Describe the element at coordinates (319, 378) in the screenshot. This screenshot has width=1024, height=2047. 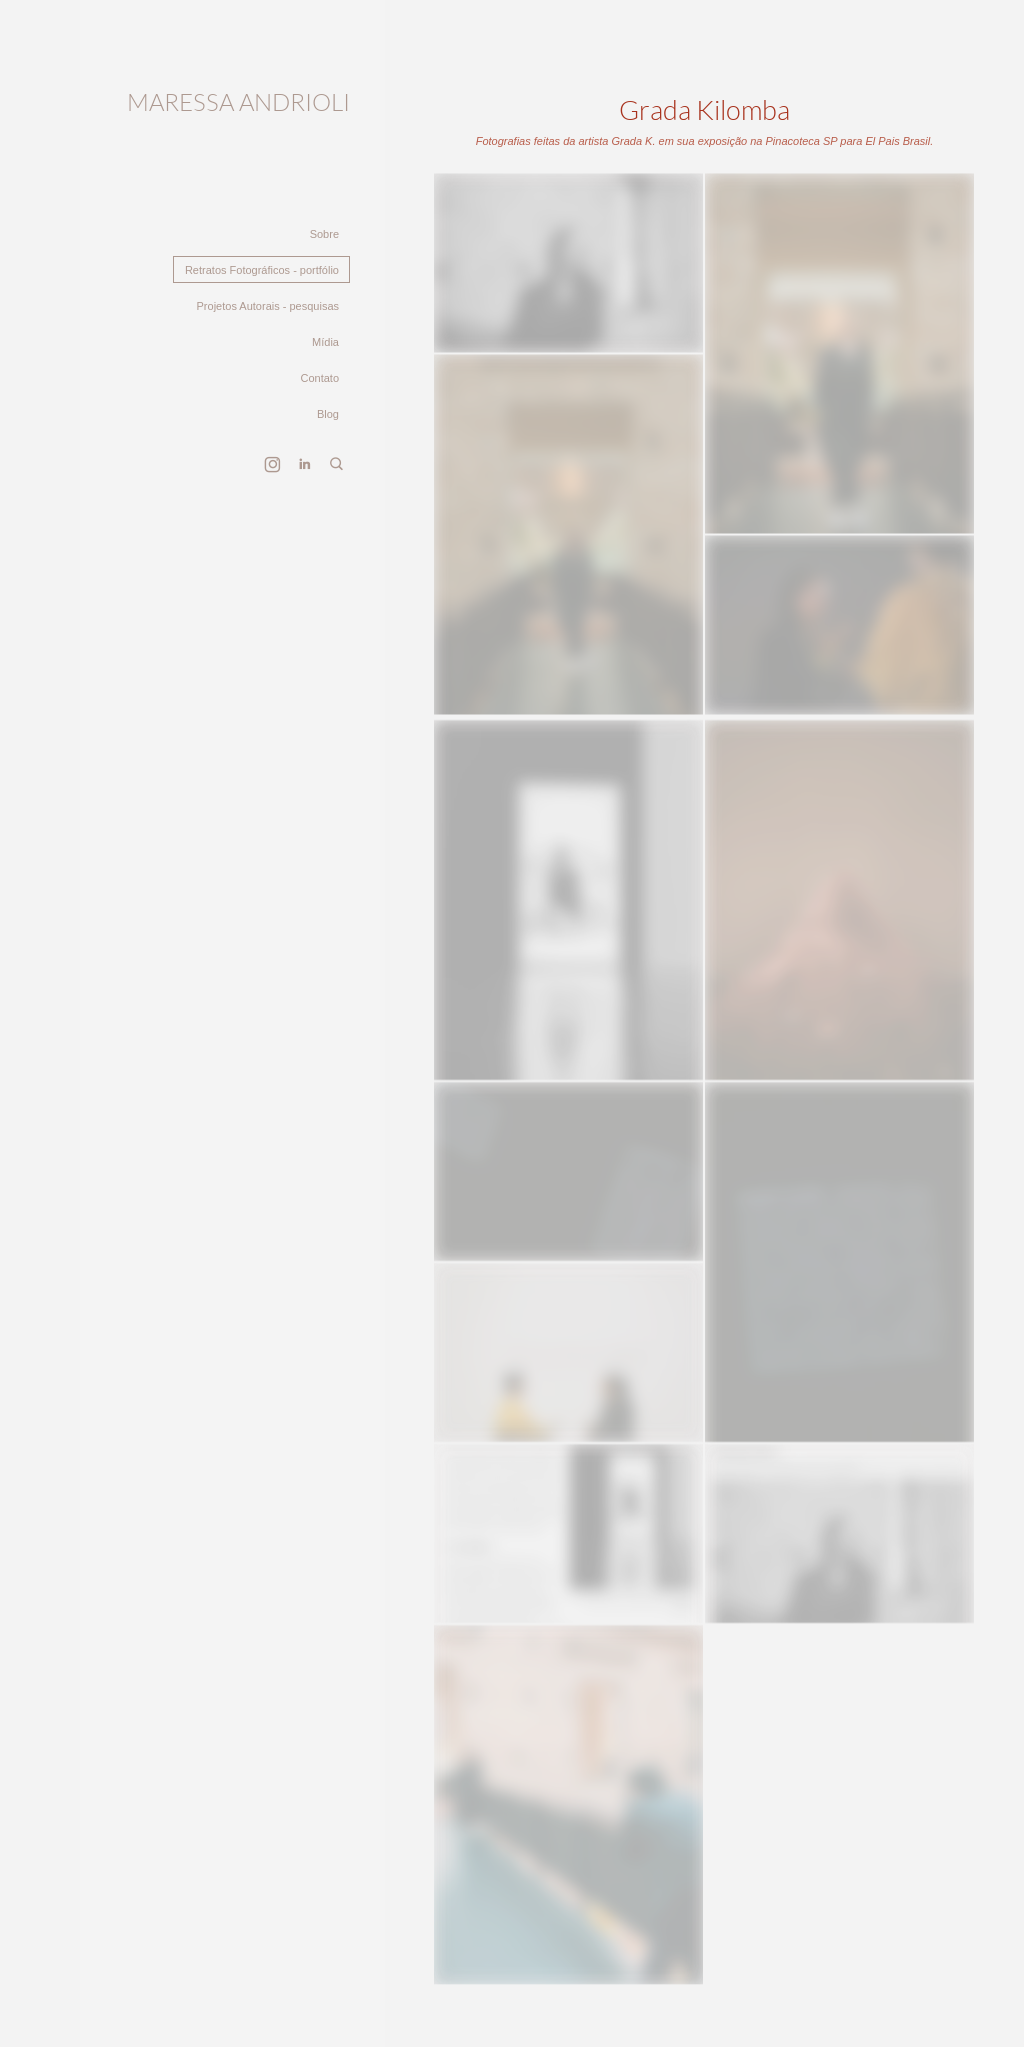
I see `Contato` at that location.